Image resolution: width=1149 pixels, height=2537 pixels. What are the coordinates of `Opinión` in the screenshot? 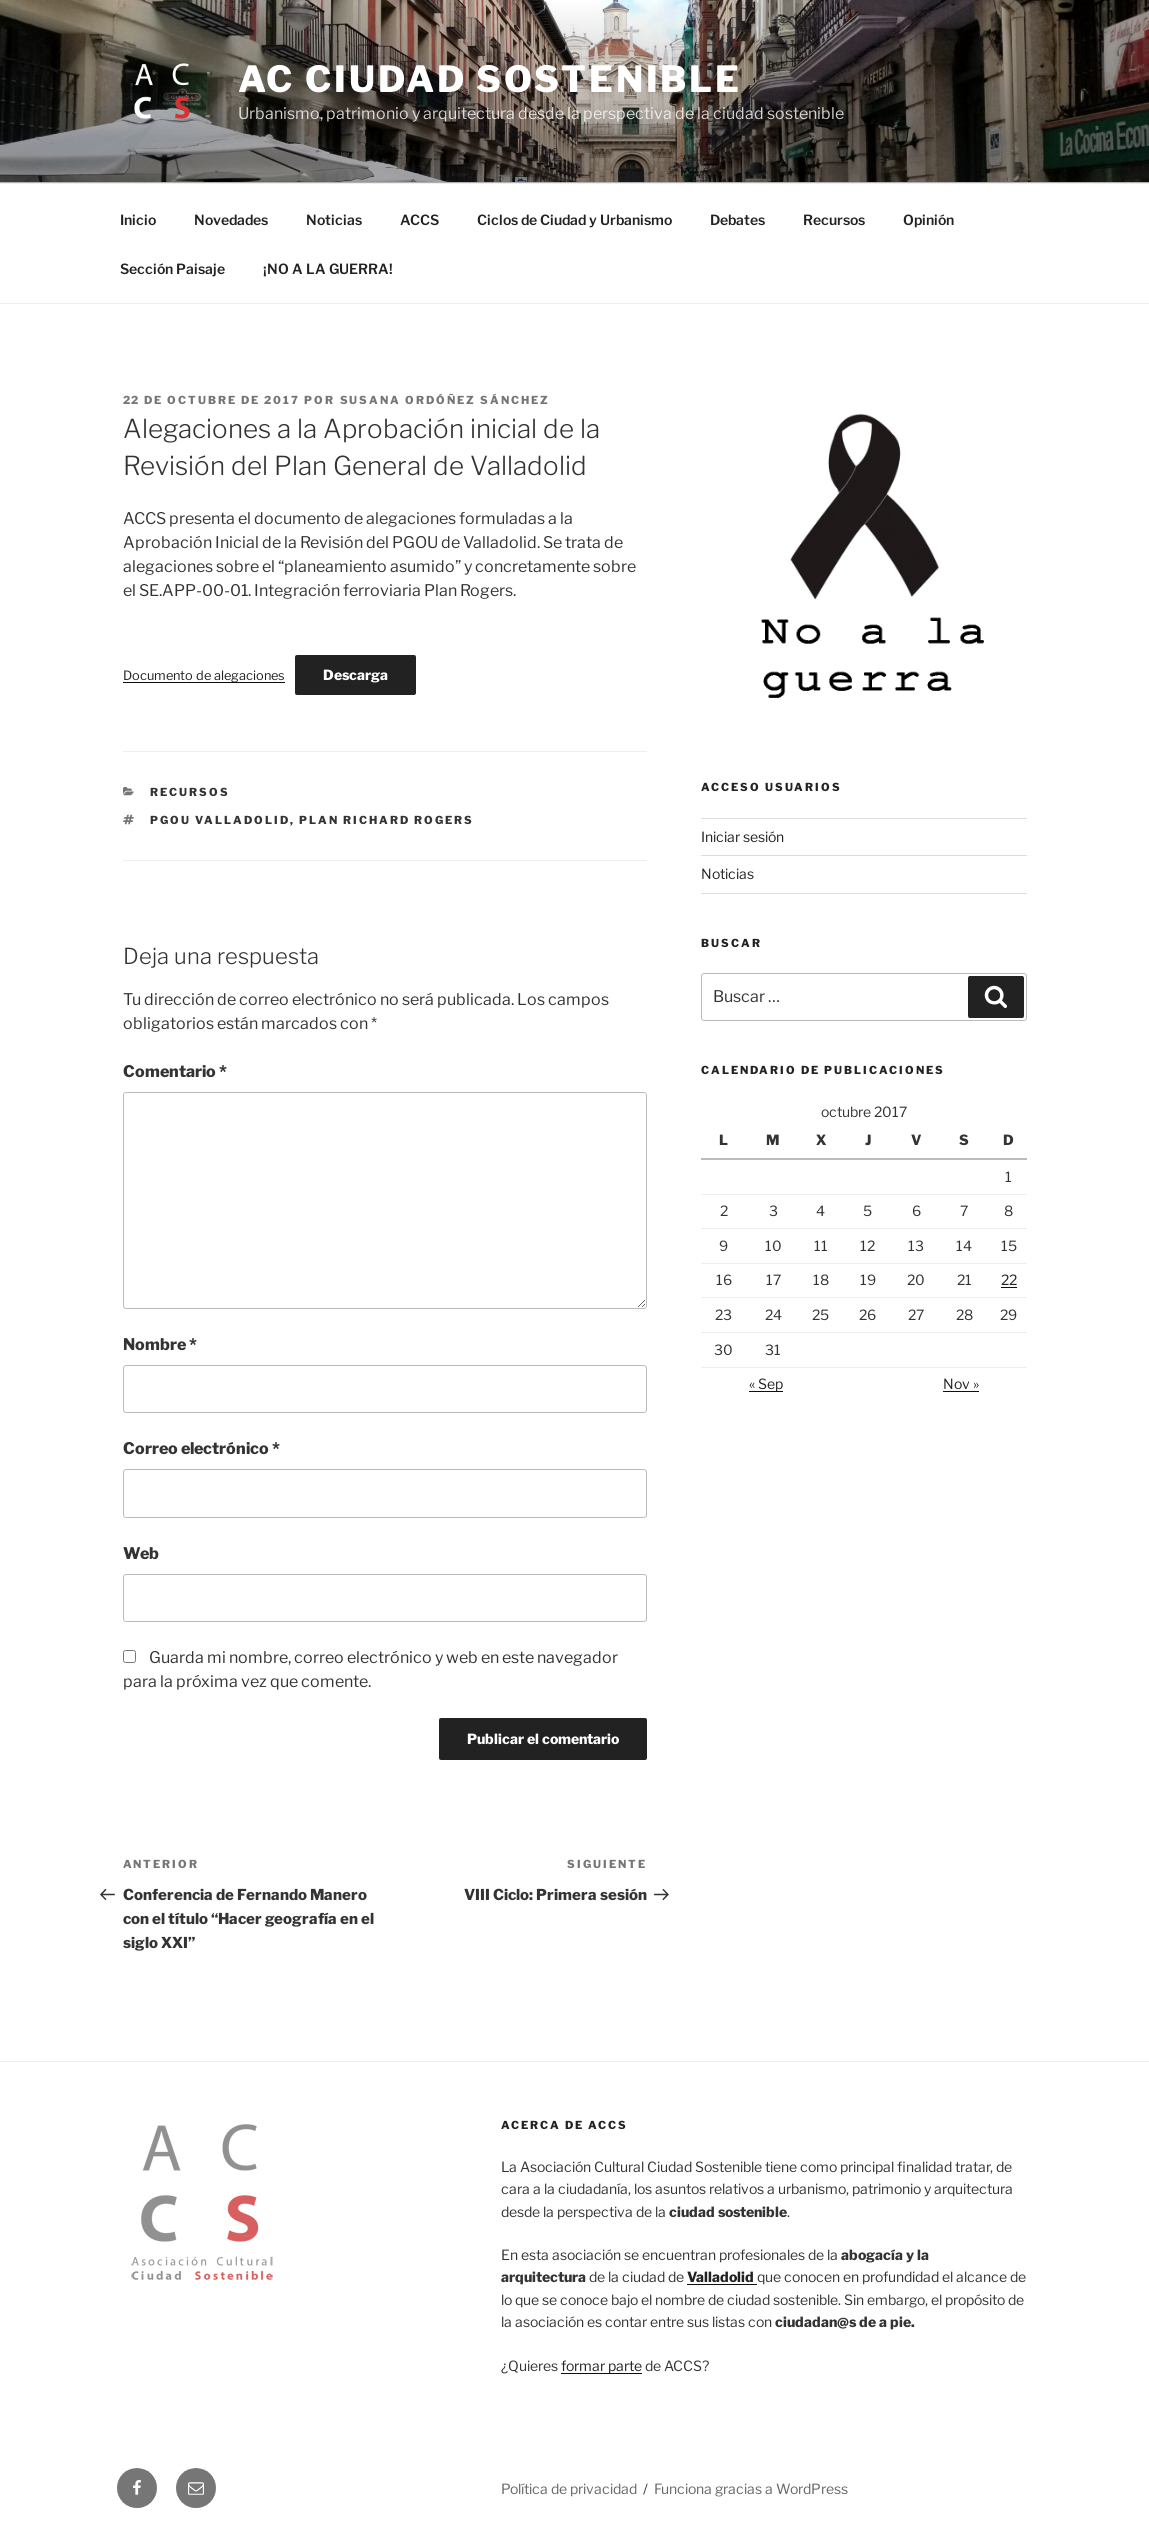 It's located at (928, 219).